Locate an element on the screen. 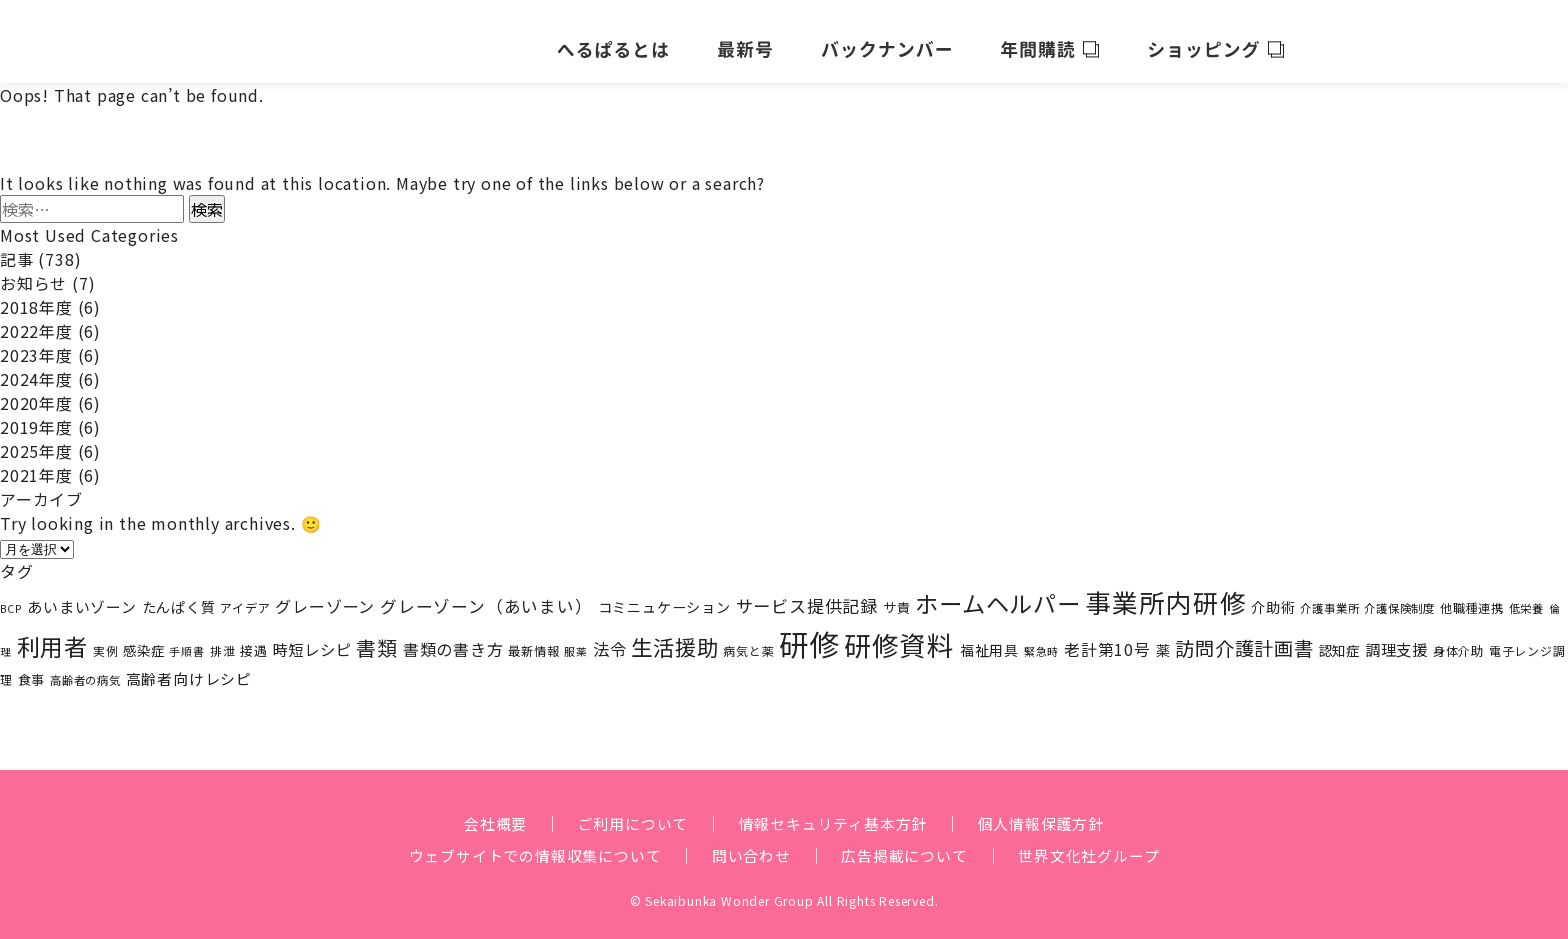 This screenshot has width=1568, height=939. 法令 [法令 (43個の項目)] is located at coordinates (610, 638).